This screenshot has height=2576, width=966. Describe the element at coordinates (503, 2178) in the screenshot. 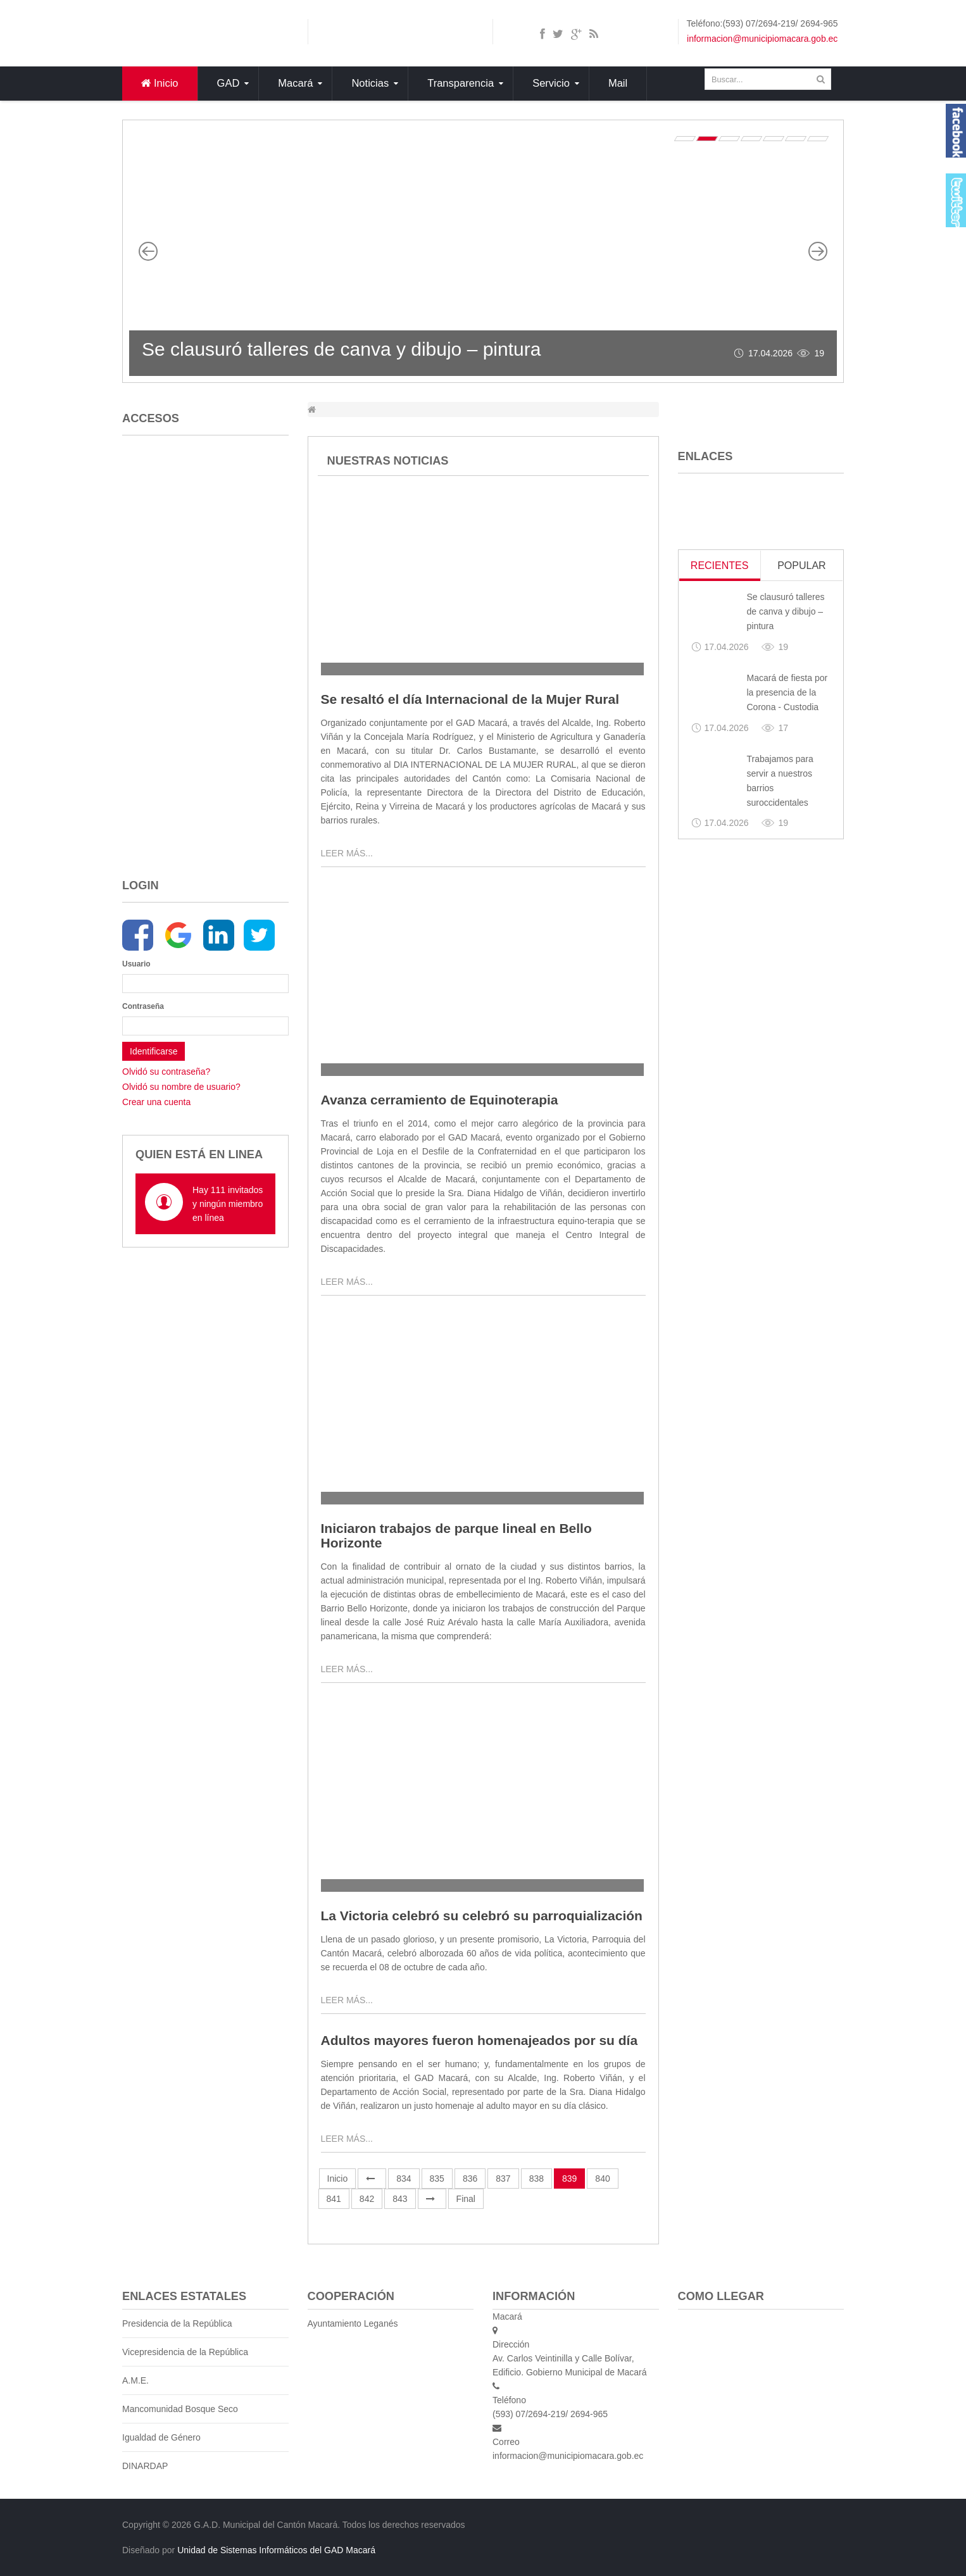

I see `837` at that location.